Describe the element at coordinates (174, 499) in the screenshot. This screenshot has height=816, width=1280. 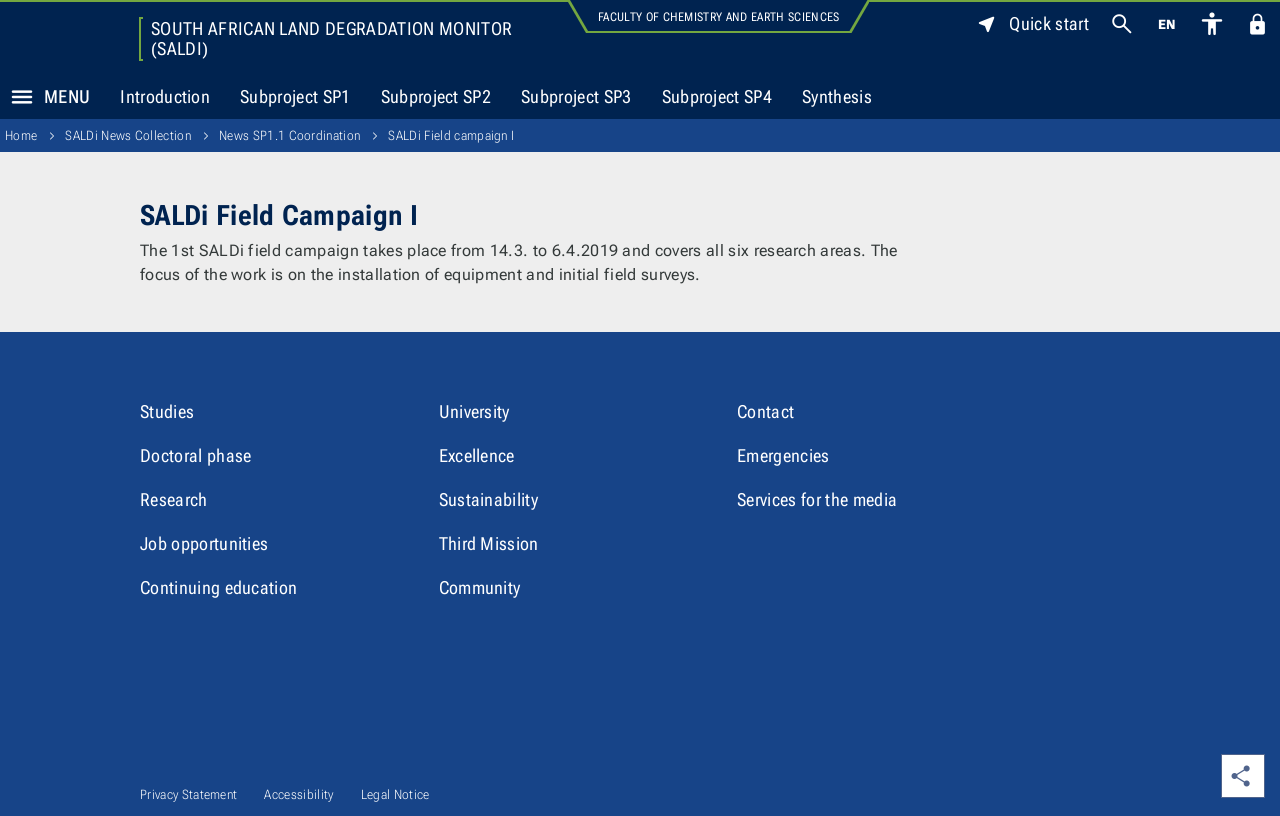
I see `Research` at that location.